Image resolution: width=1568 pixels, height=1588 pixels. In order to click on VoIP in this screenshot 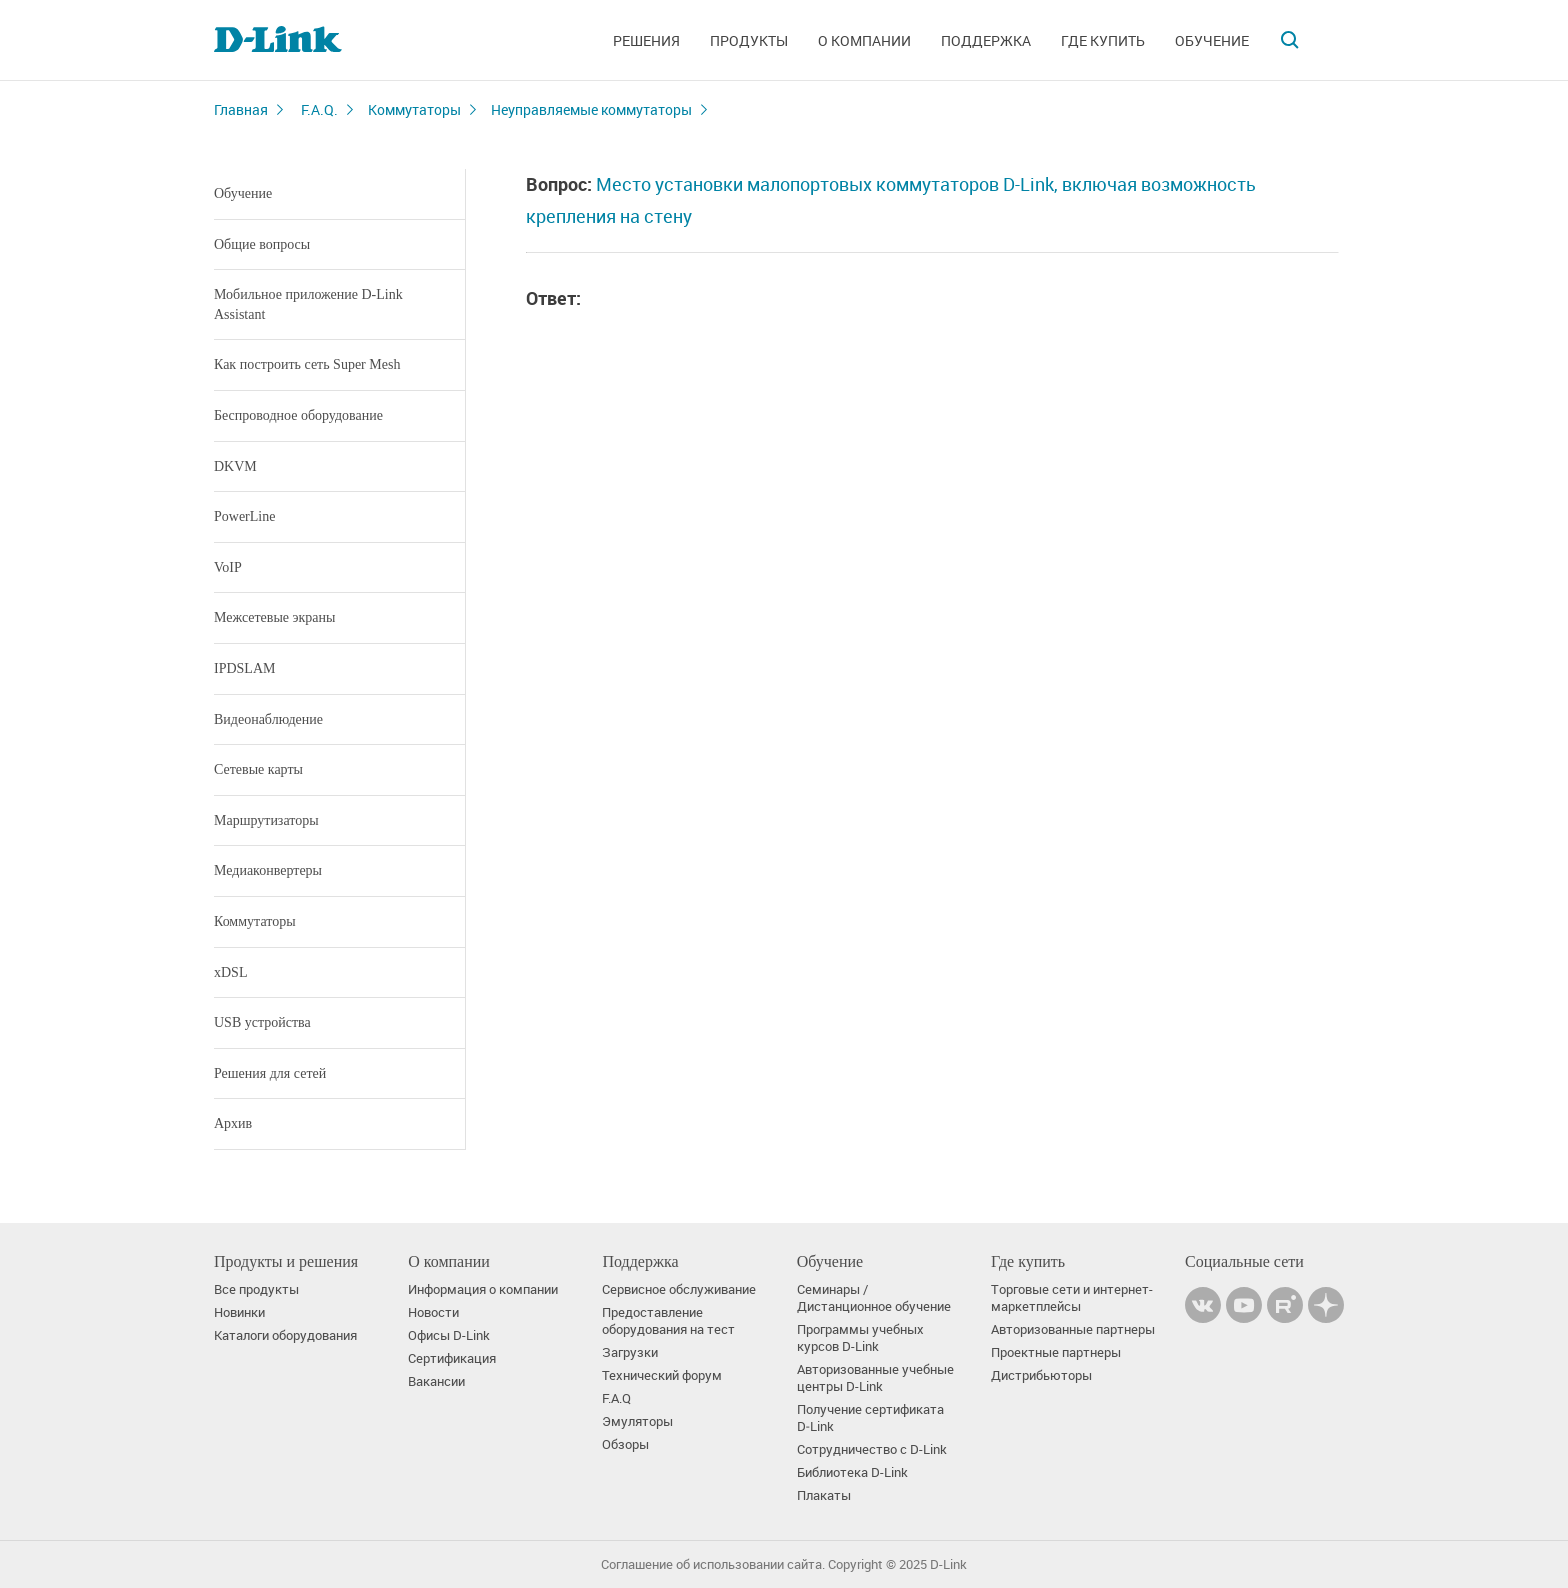, I will do `click(228, 567)`.